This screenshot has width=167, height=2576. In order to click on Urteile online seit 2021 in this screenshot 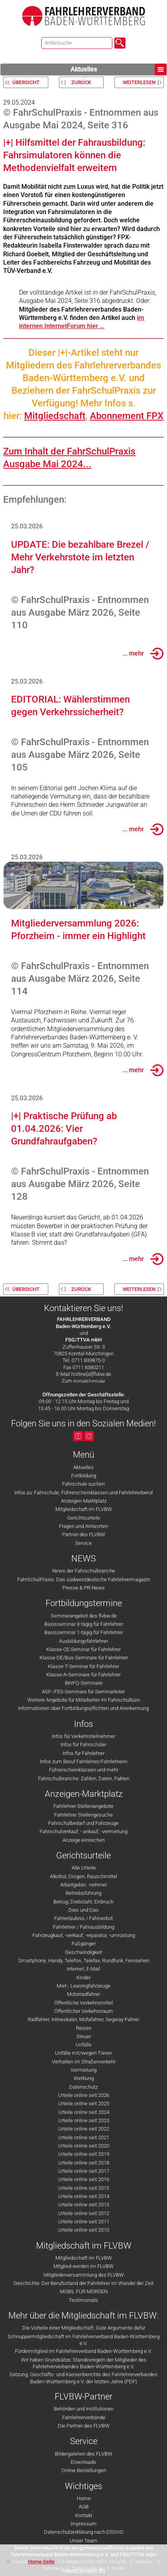, I will do `click(83, 2137)`.